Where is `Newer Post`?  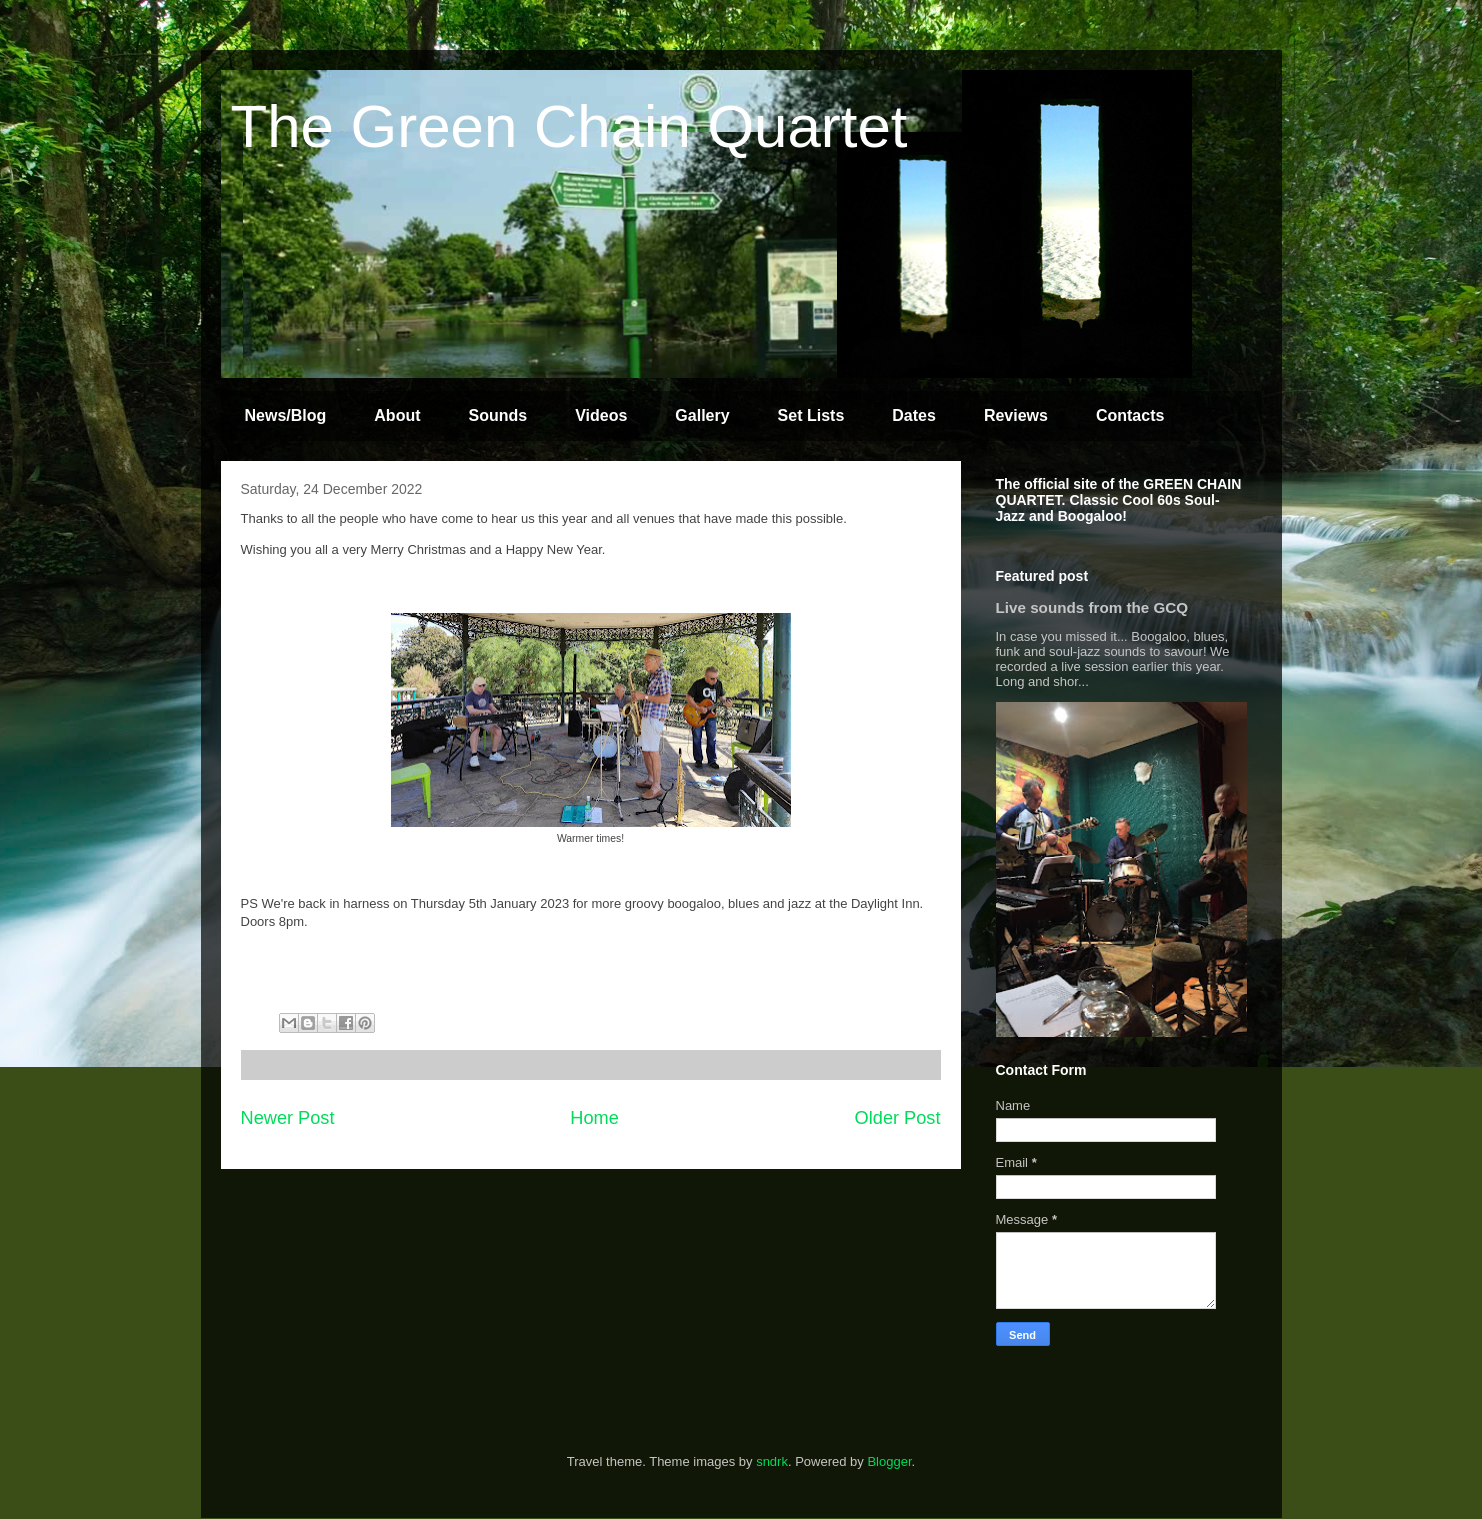 Newer Post is located at coordinates (288, 1118).